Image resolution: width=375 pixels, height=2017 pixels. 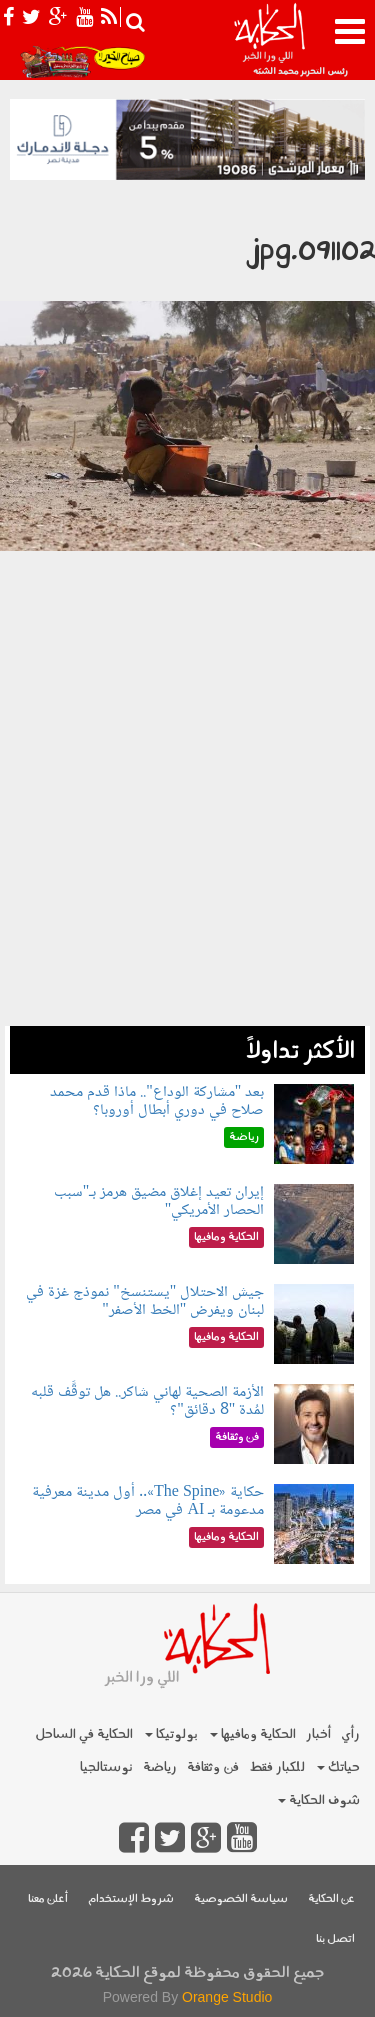 What do you see at coordinates (160, 1767) in the screenshot?
I see `رياضة` at bounding box center [160, 1767].